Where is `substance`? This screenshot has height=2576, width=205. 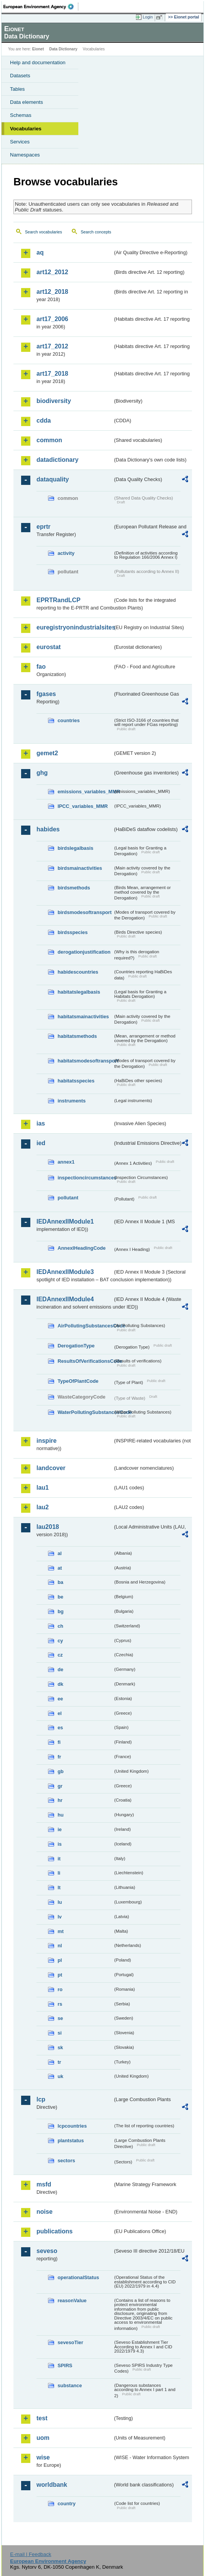 substance is located at coordinates (70, 2385).